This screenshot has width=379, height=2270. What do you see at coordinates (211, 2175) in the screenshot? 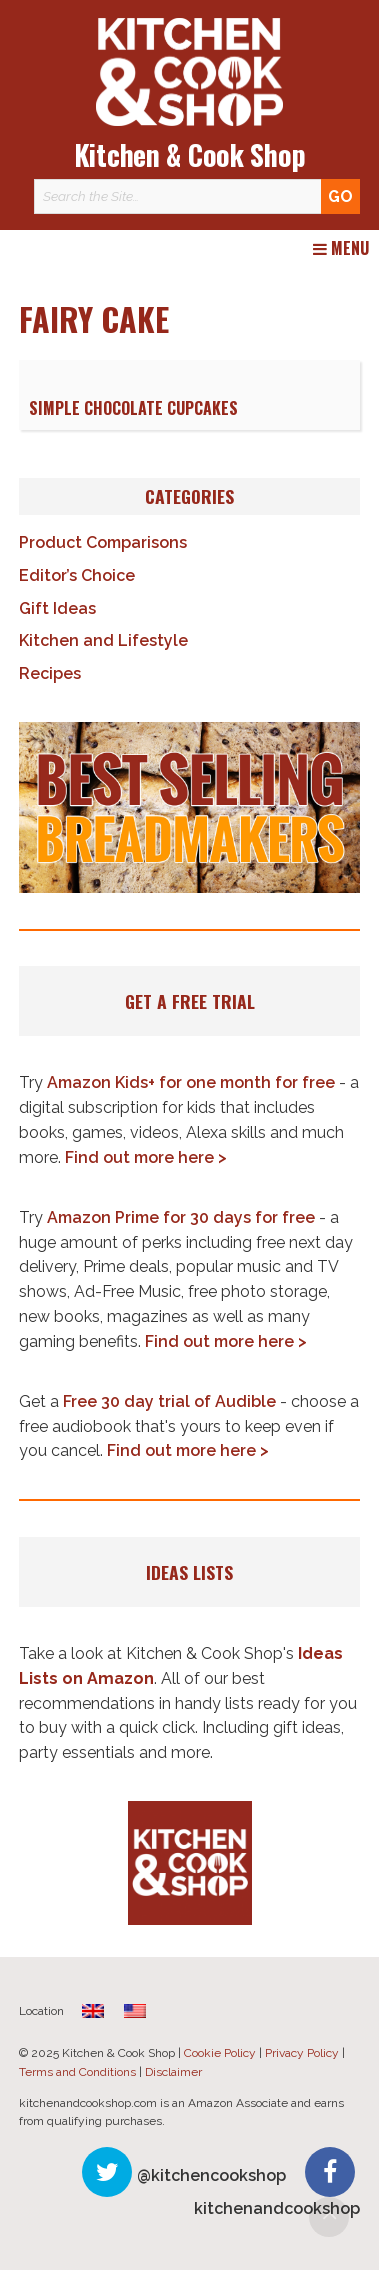
I see `@kitchencookshop` at bounding box center [211, 2175].